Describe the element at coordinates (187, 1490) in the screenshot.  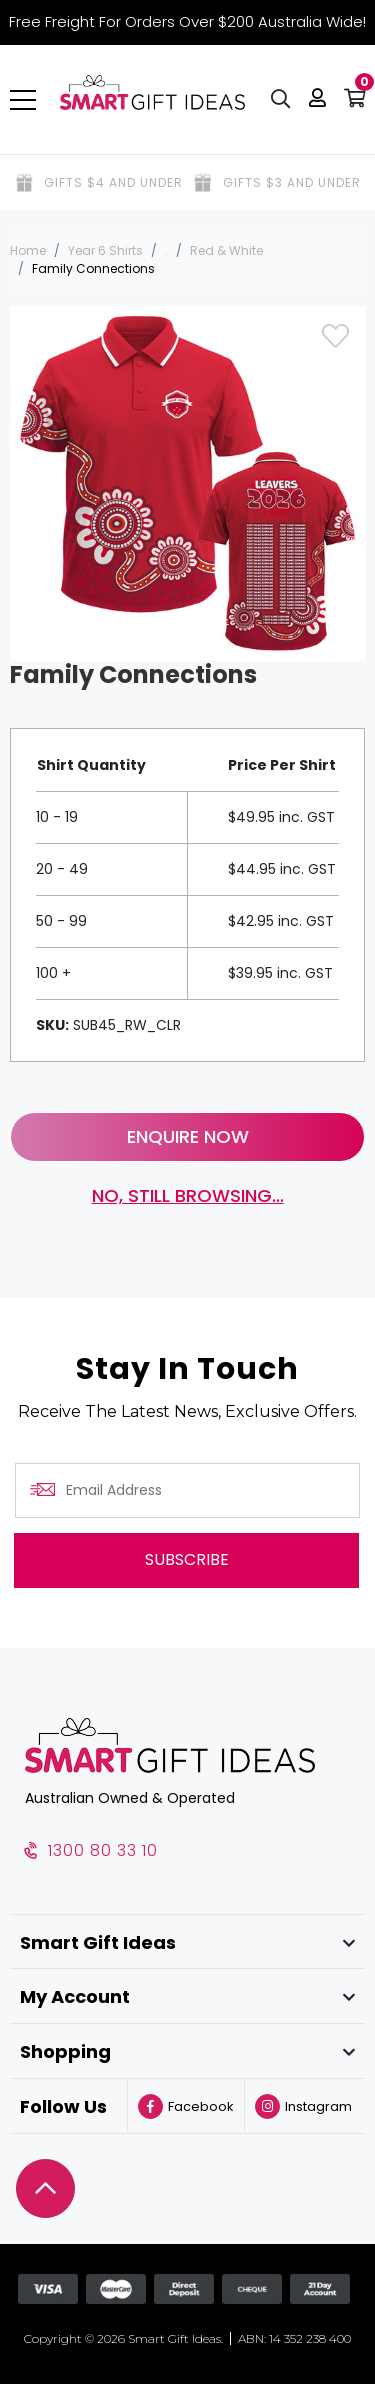
I see `[Email Address]` at that location.